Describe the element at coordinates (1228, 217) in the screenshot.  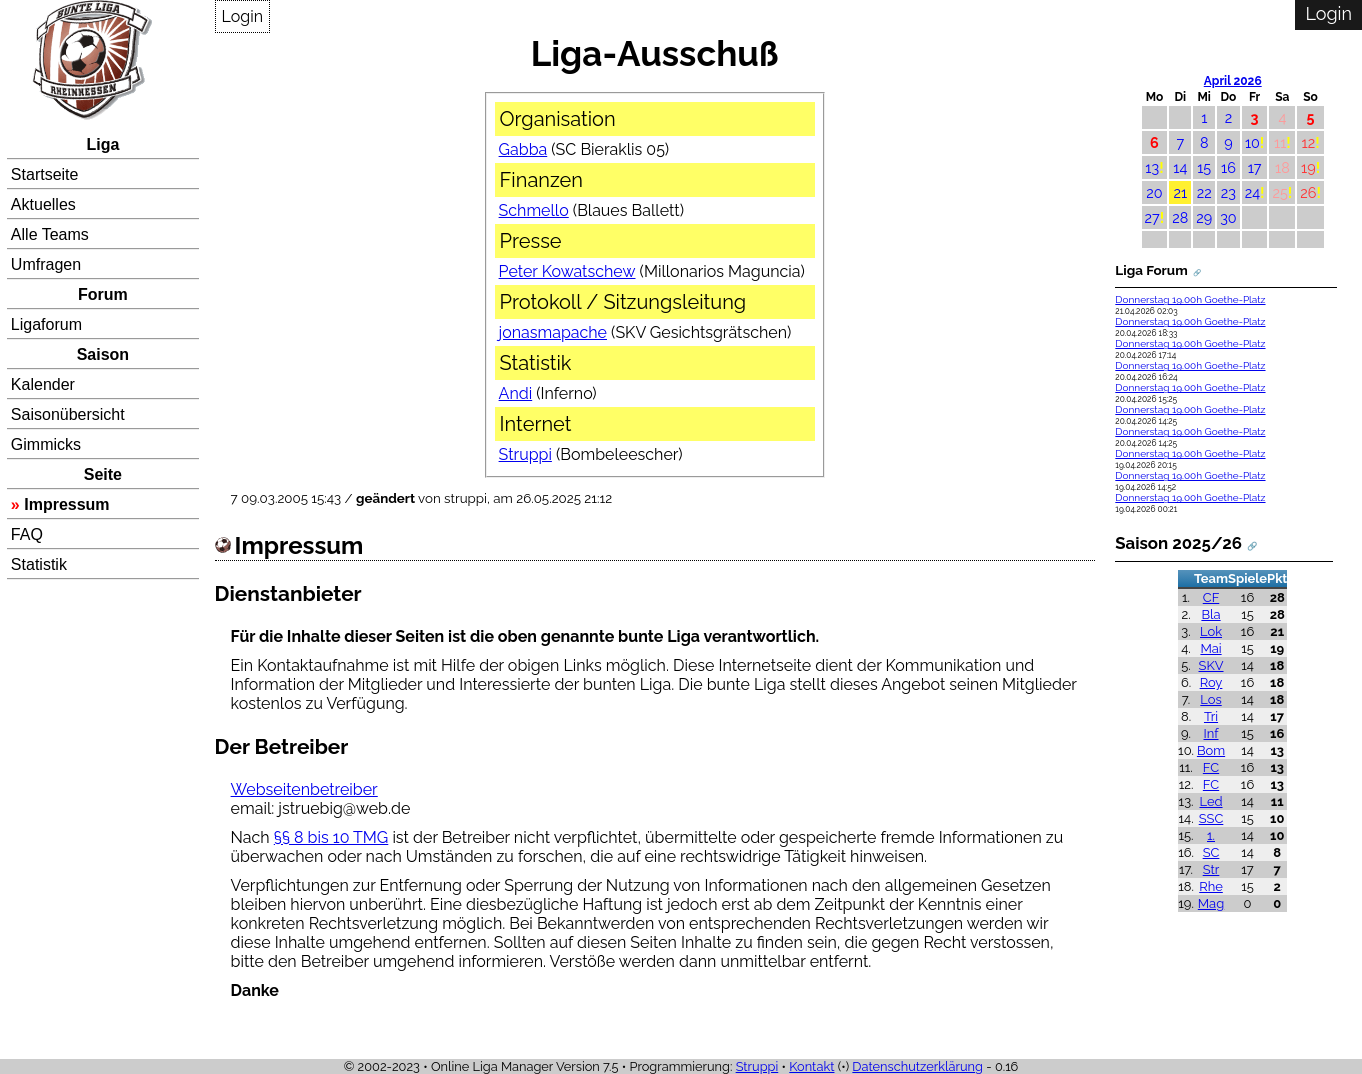
I see `30` at that location.